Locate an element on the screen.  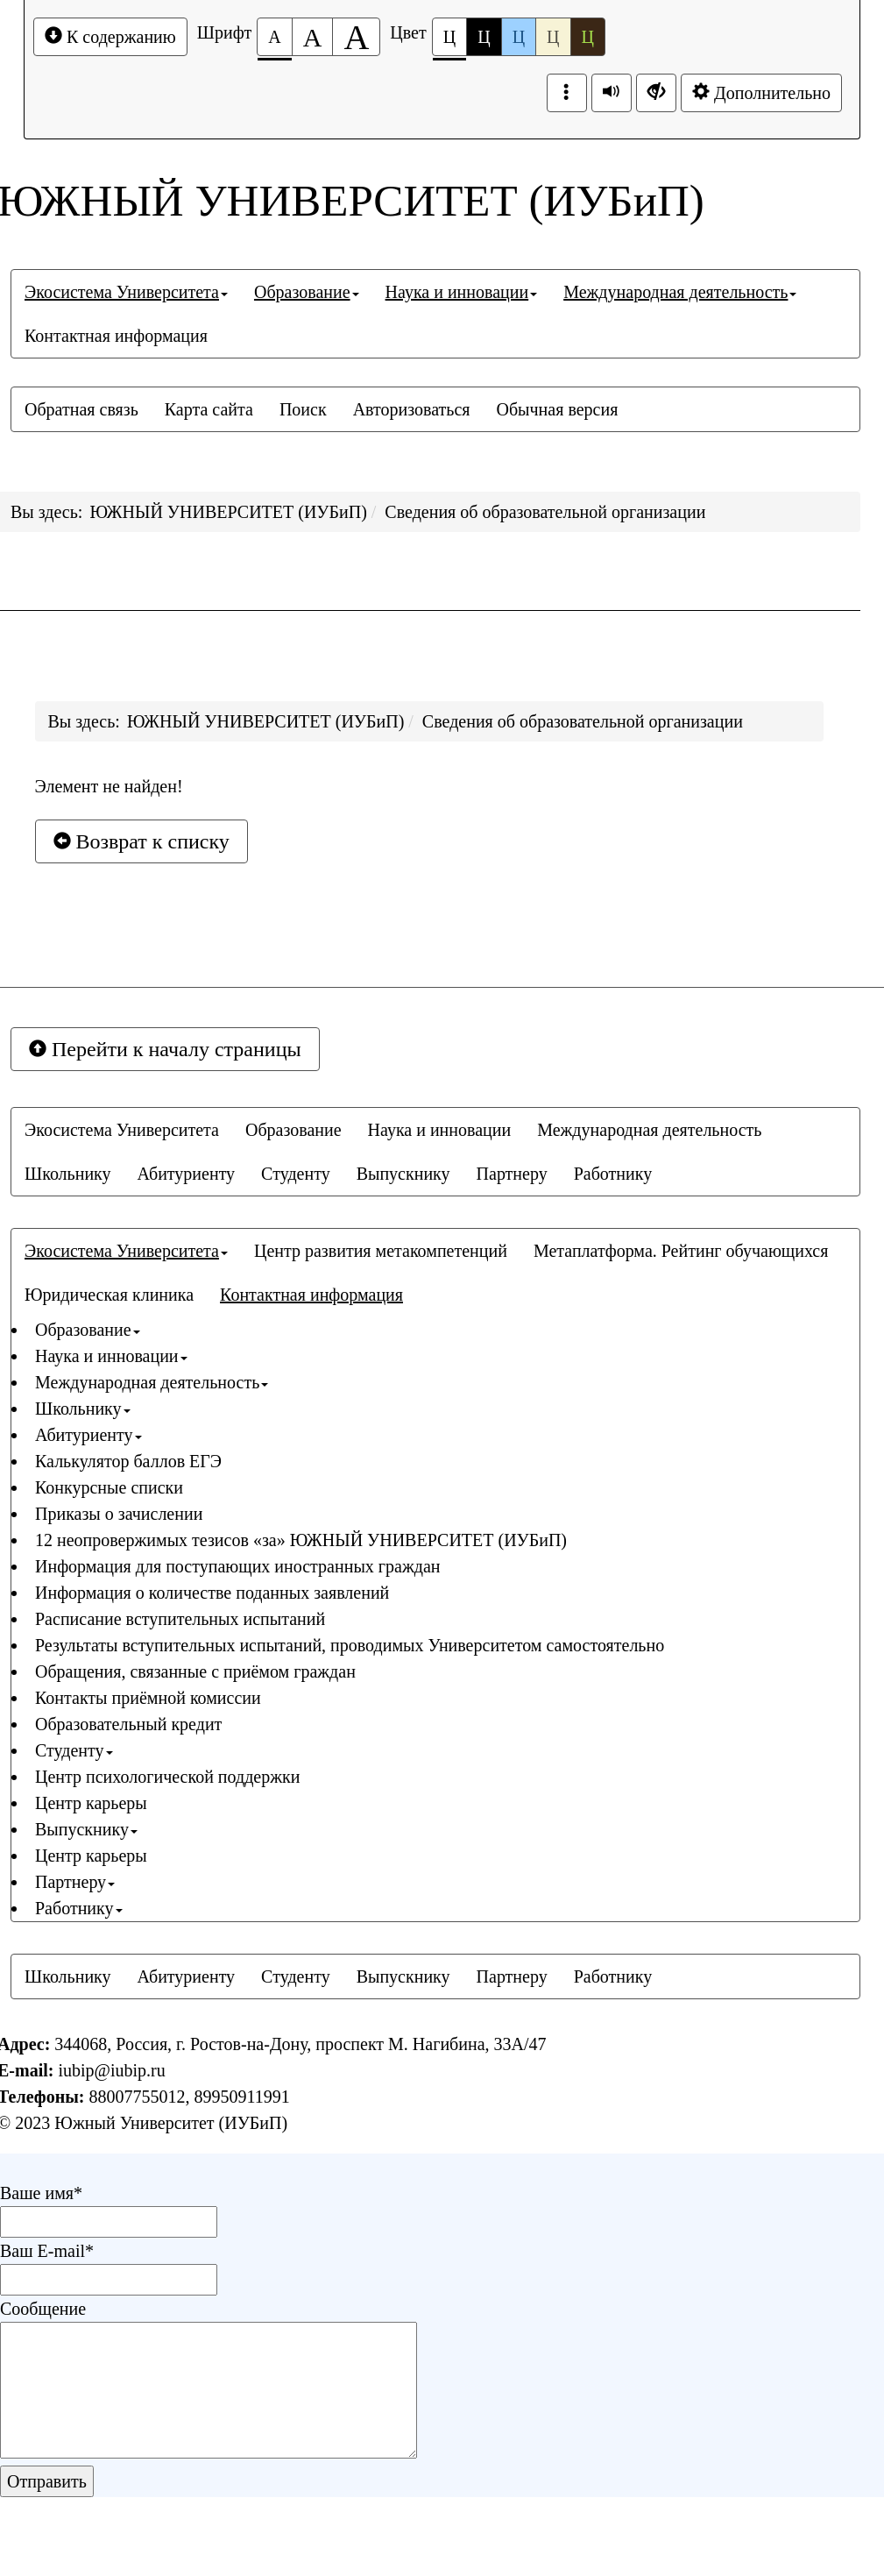
Работнику [button] is located at coordinates (613, 1173).